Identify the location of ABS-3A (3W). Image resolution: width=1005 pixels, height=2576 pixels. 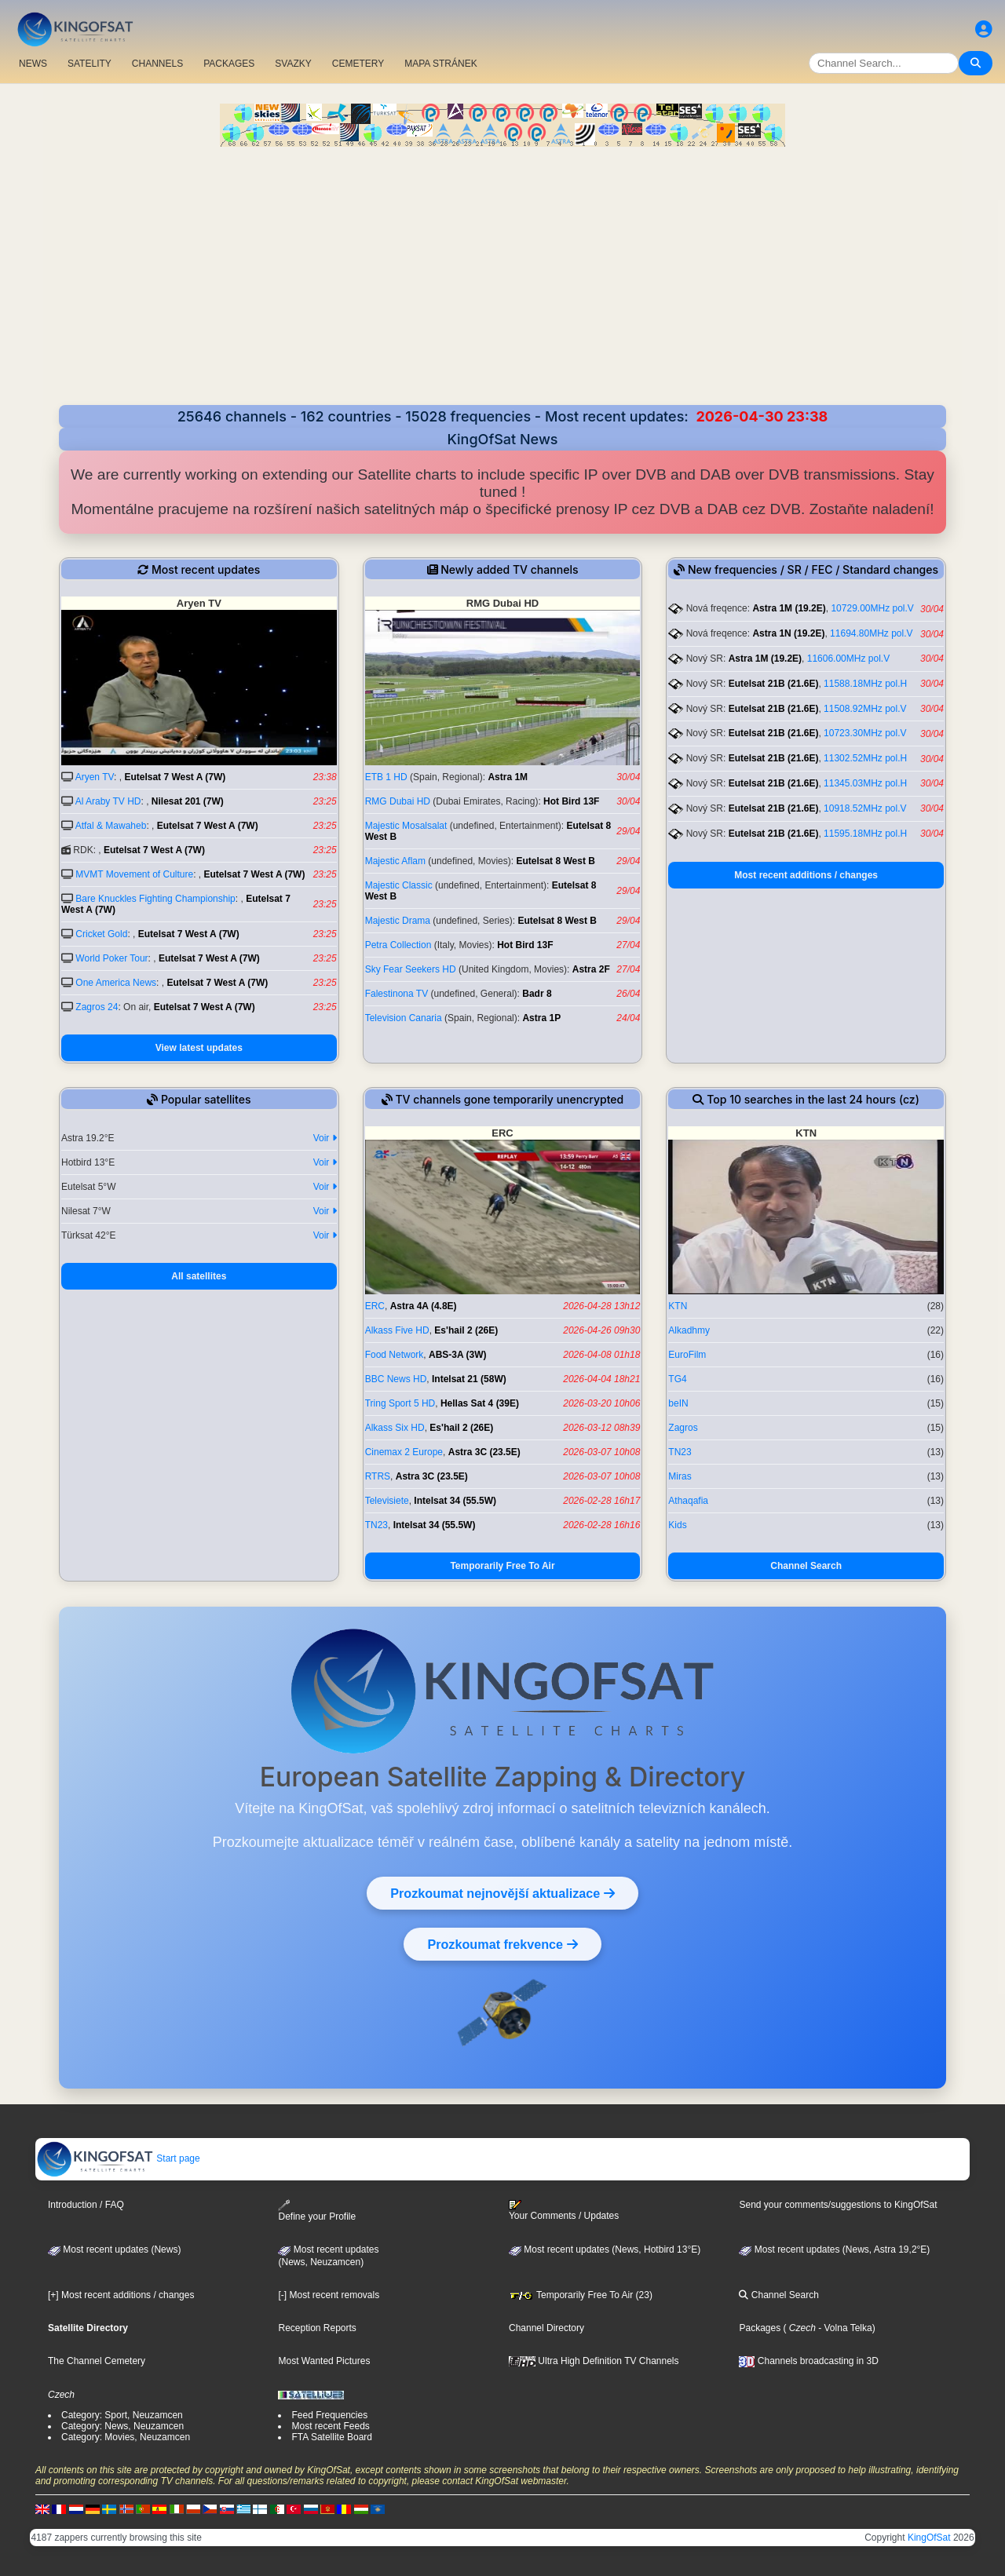
(458, 1354).